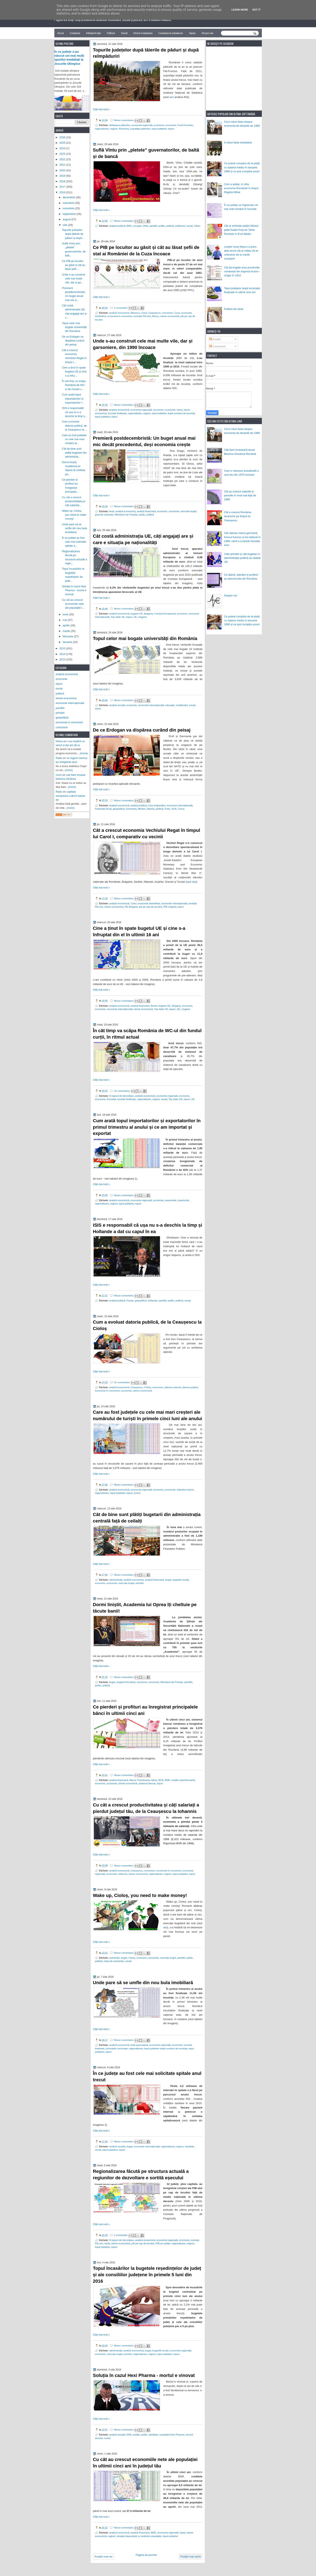 This screenshot has width=316, height=2576. I want to click on ISIS e responsabil că ușa nu s-a deschis la timp și Hollande a dat cu capul în ea, so click(147, 1228).